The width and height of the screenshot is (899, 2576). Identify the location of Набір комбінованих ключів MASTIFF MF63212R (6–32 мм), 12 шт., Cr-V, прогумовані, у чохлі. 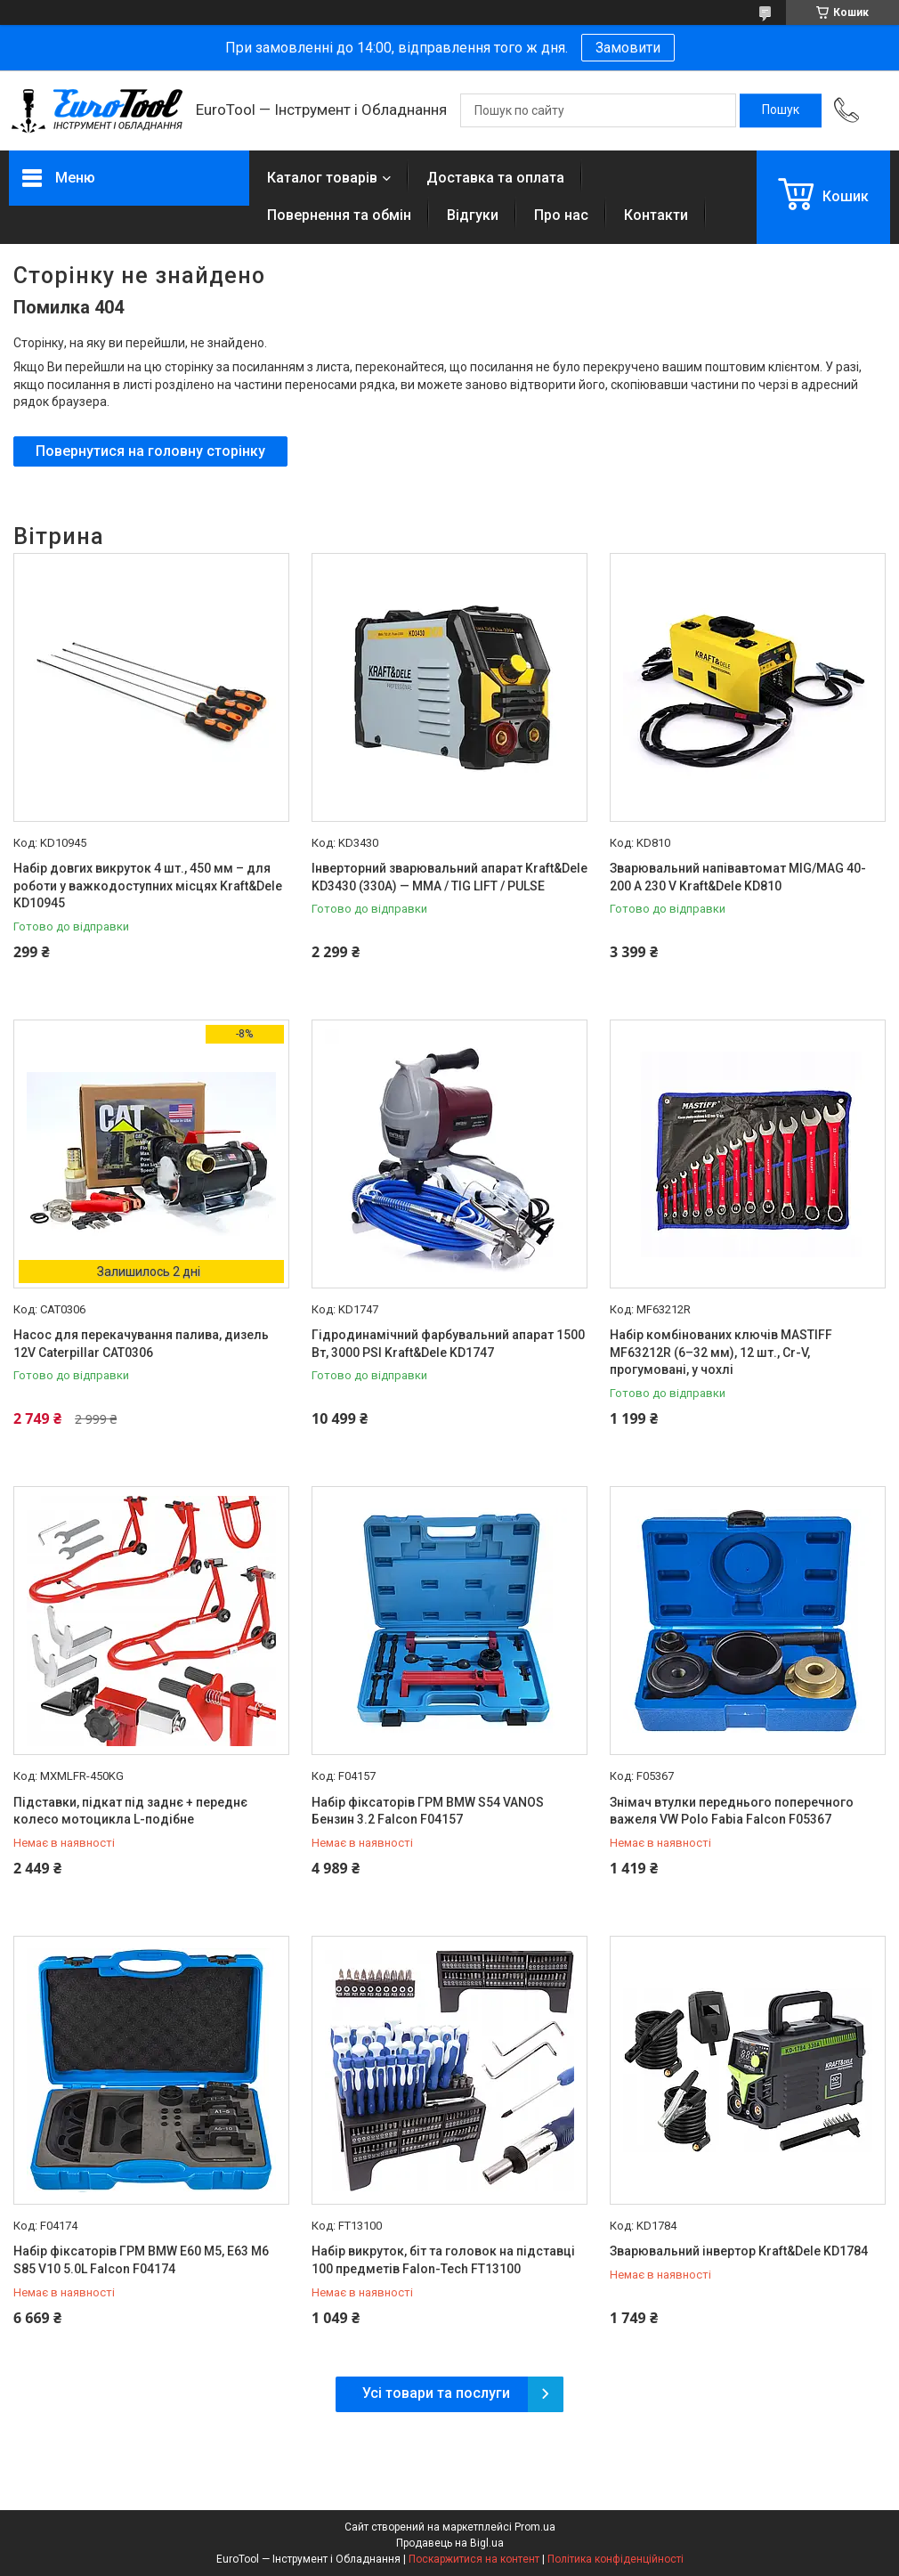
(721, 1352).